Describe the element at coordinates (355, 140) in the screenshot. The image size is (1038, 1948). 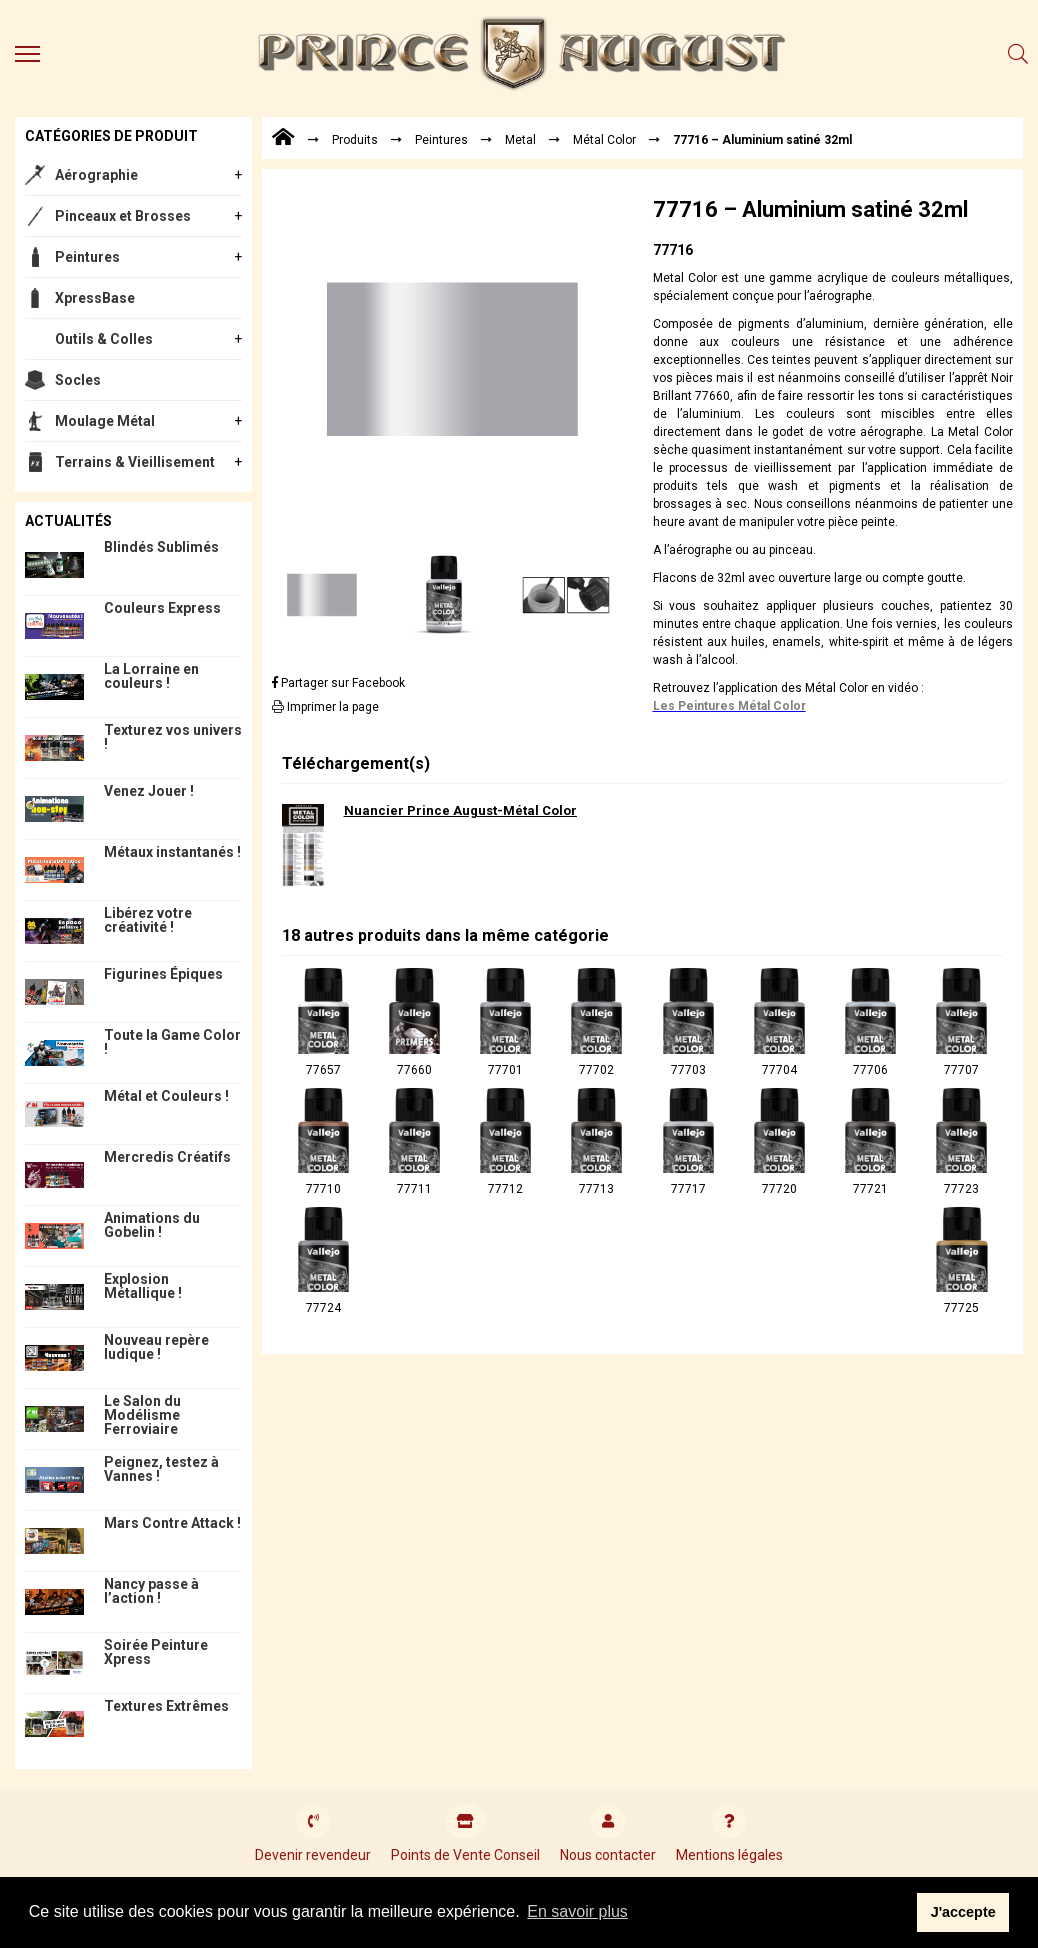
I see `Produits` at that location.